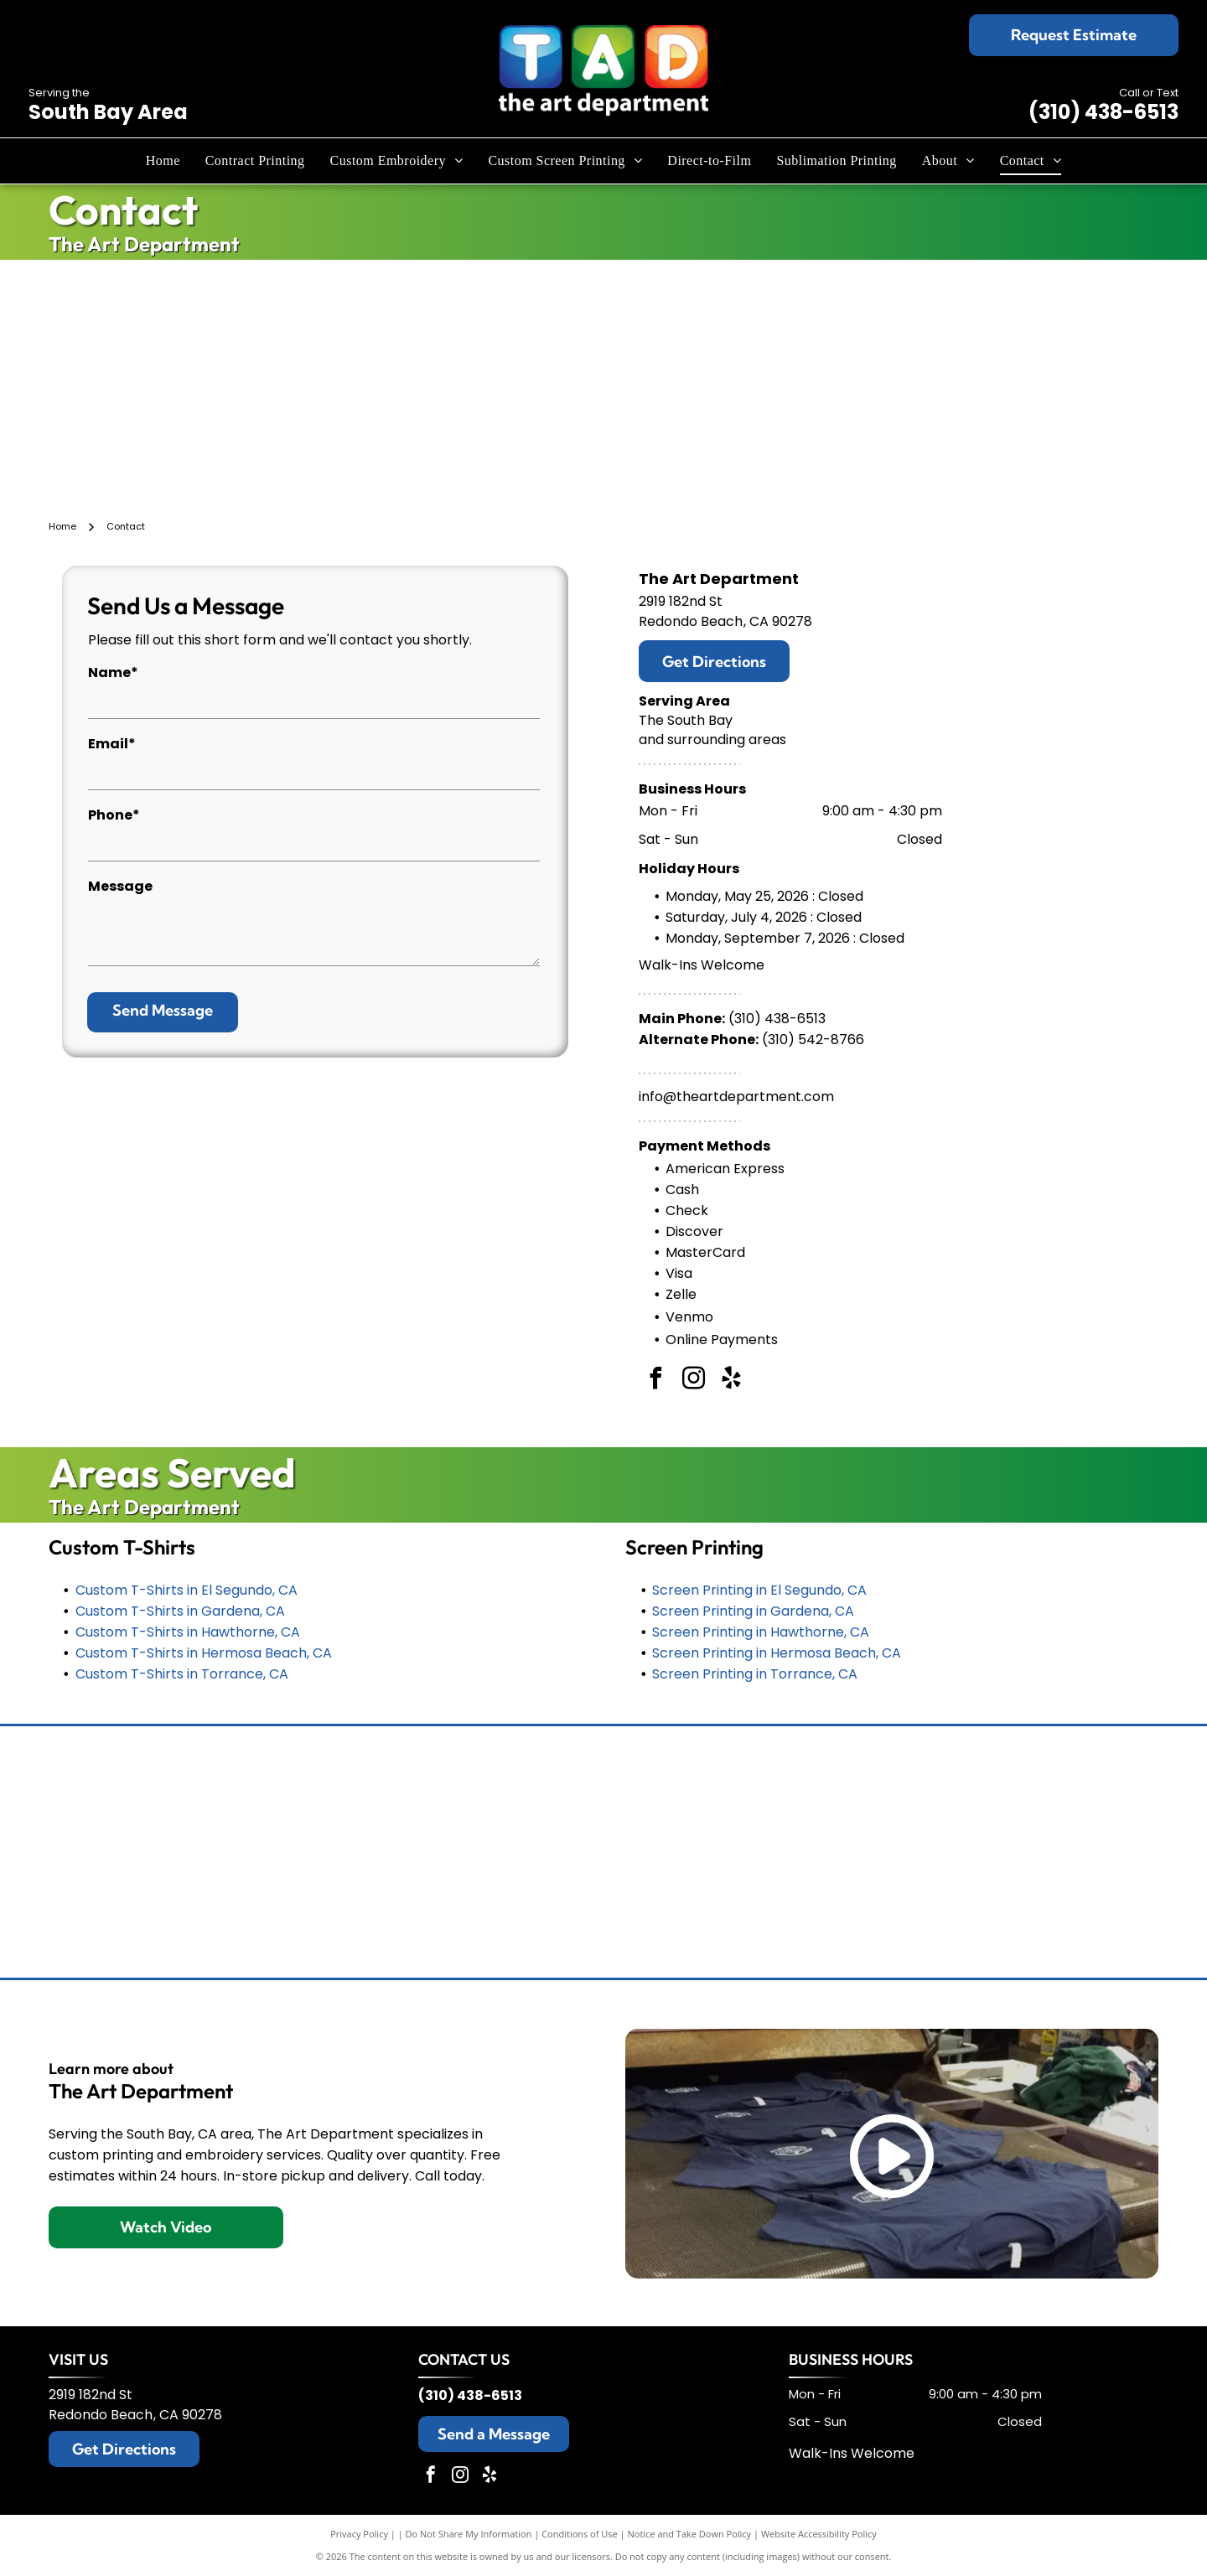 This screenshot has height=2576, width=1207. I want to click on Privacy Policy, so click(359, 2533).